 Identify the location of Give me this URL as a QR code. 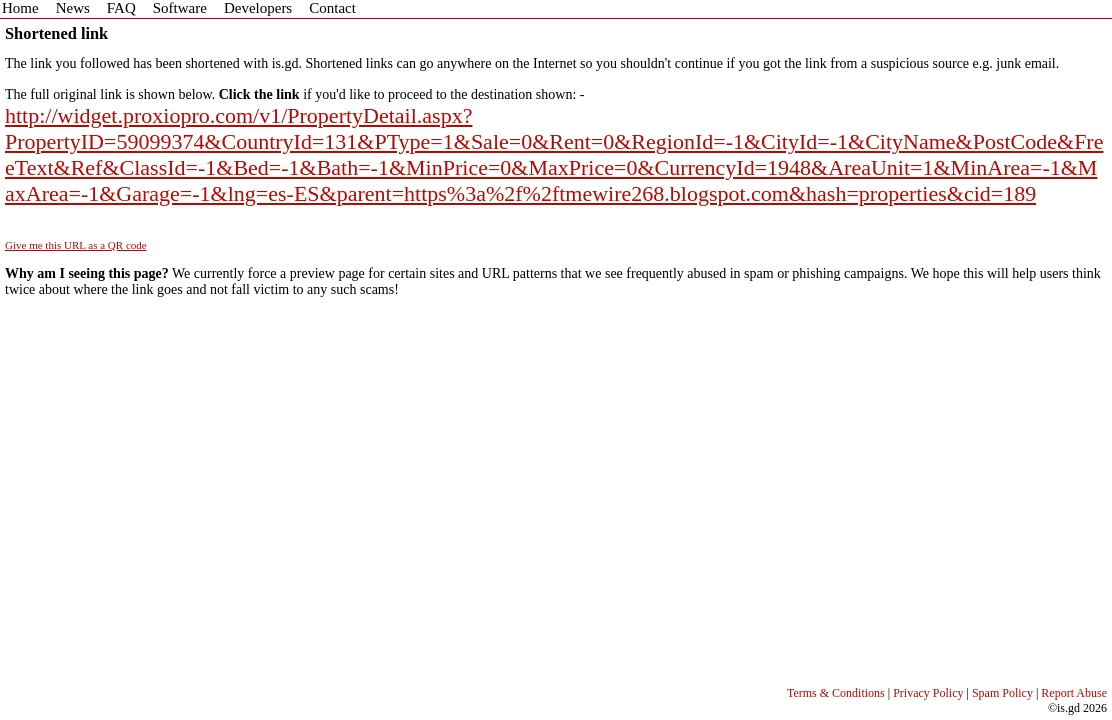
(76, 245).